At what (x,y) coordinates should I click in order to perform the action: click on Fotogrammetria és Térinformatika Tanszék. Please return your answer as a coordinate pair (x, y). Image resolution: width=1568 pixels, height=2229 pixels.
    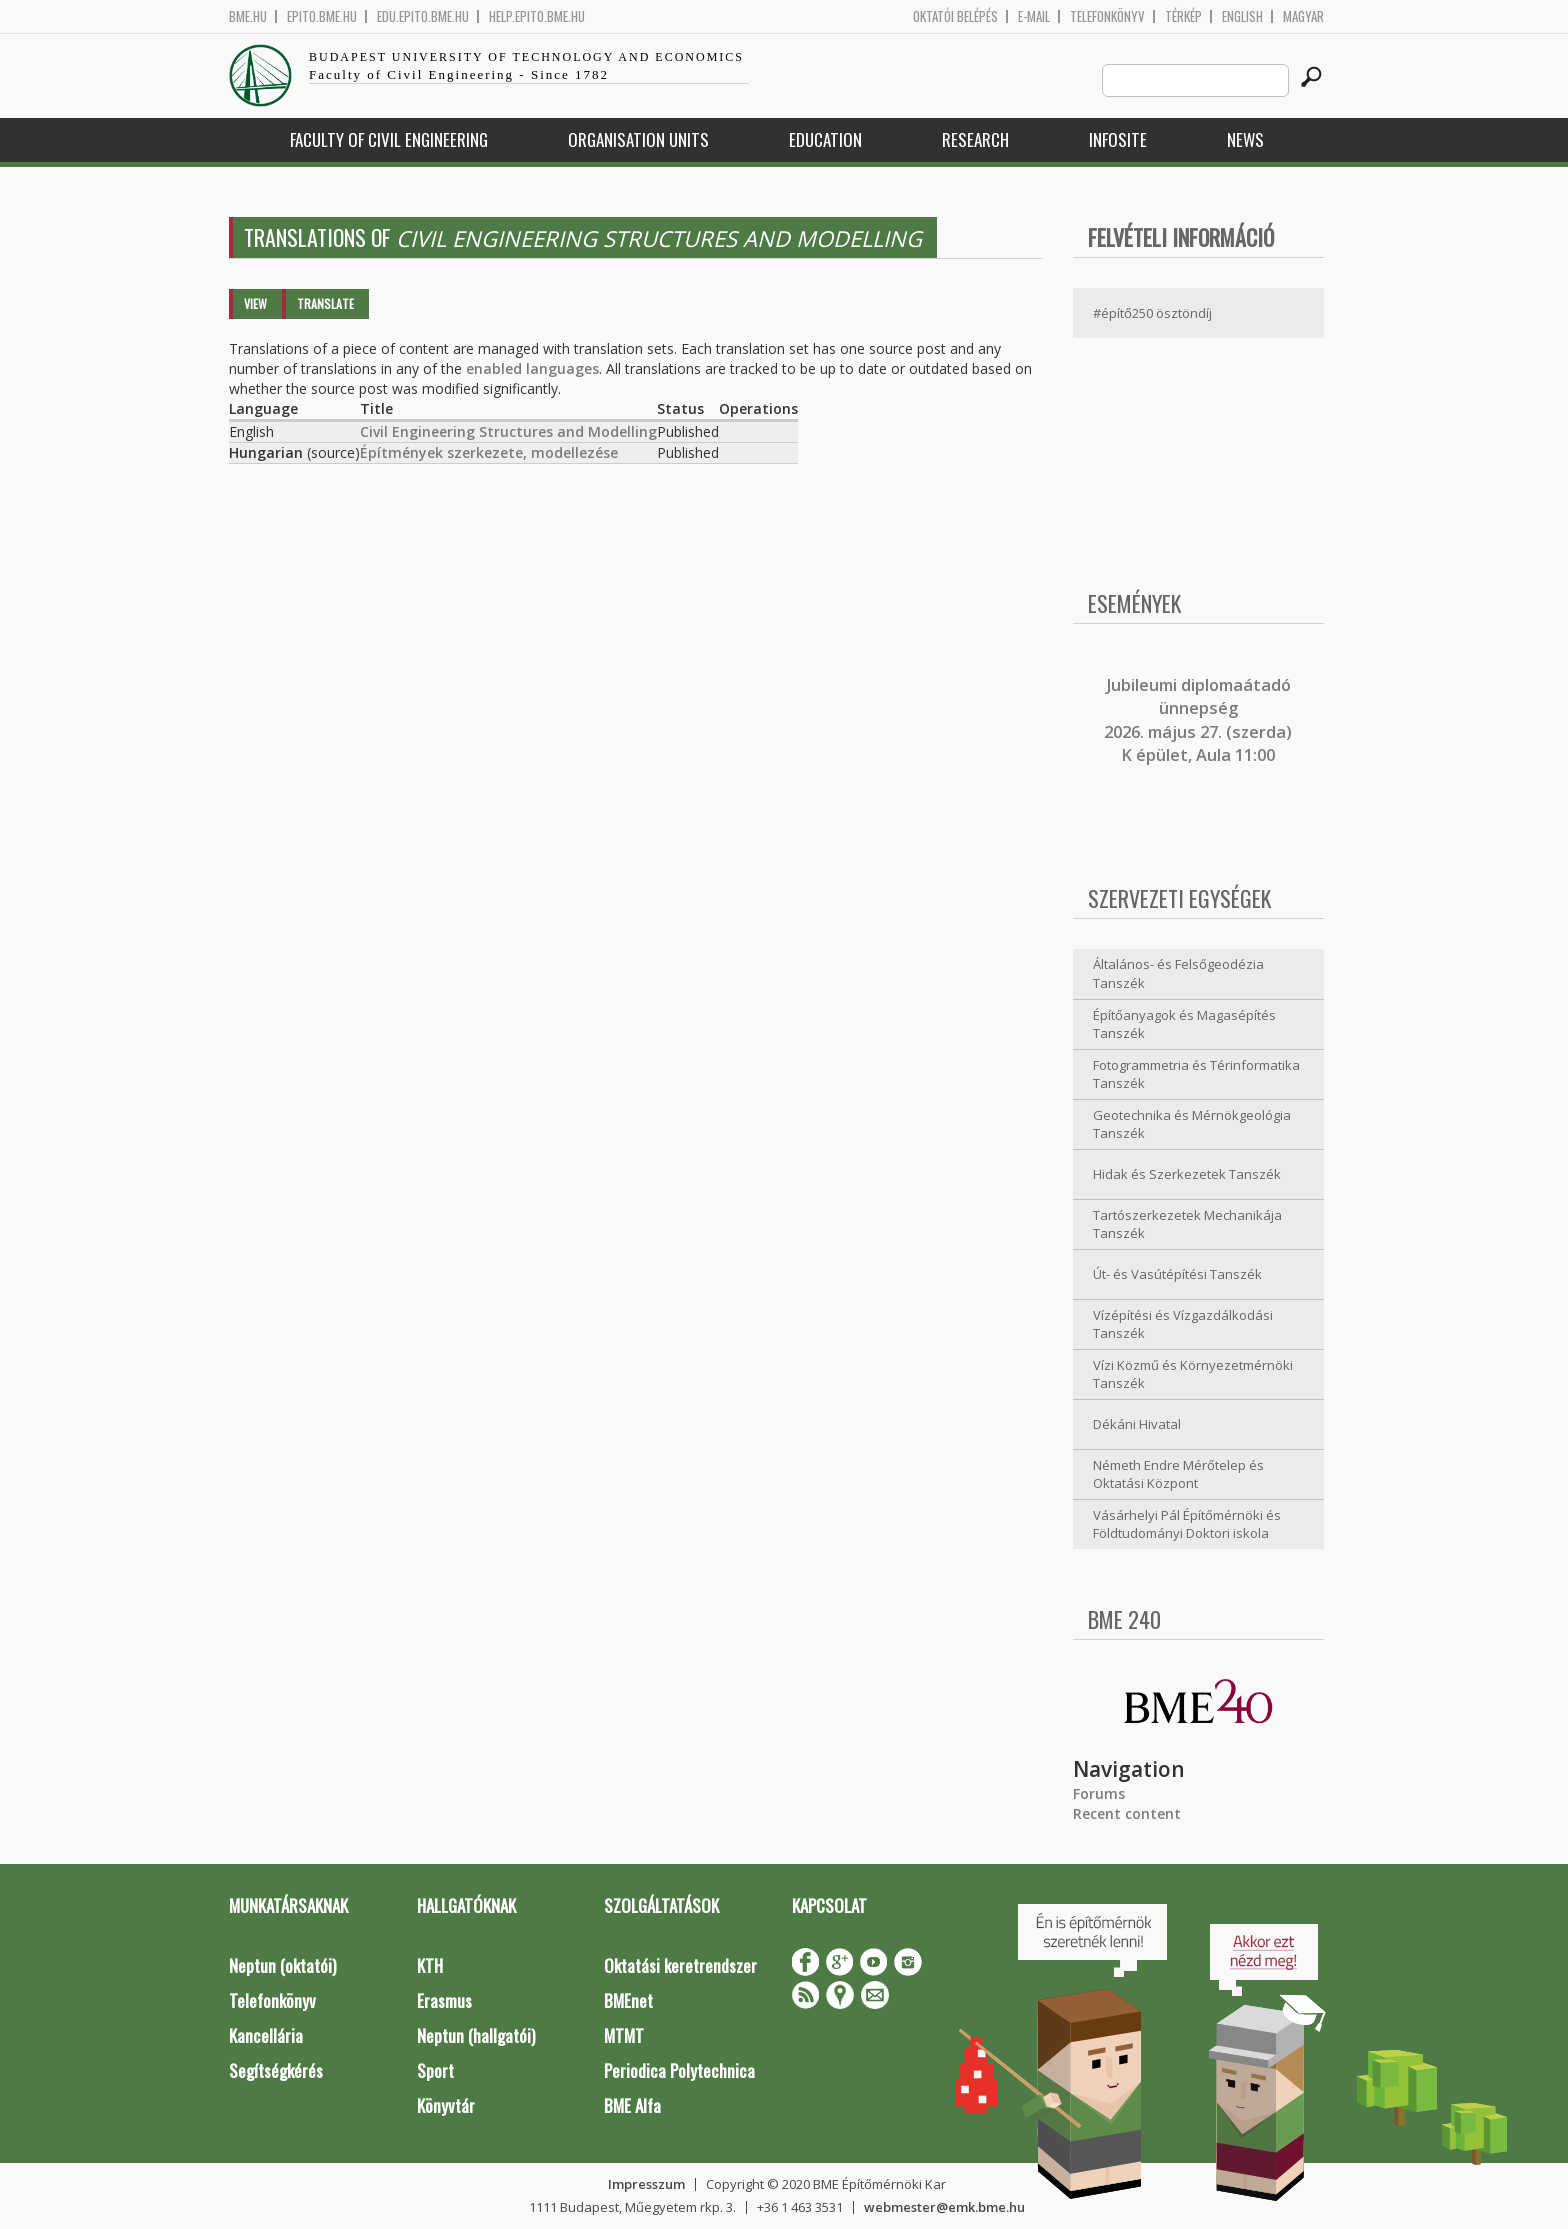
    Looking at the image, I should click on (1196, 1074).